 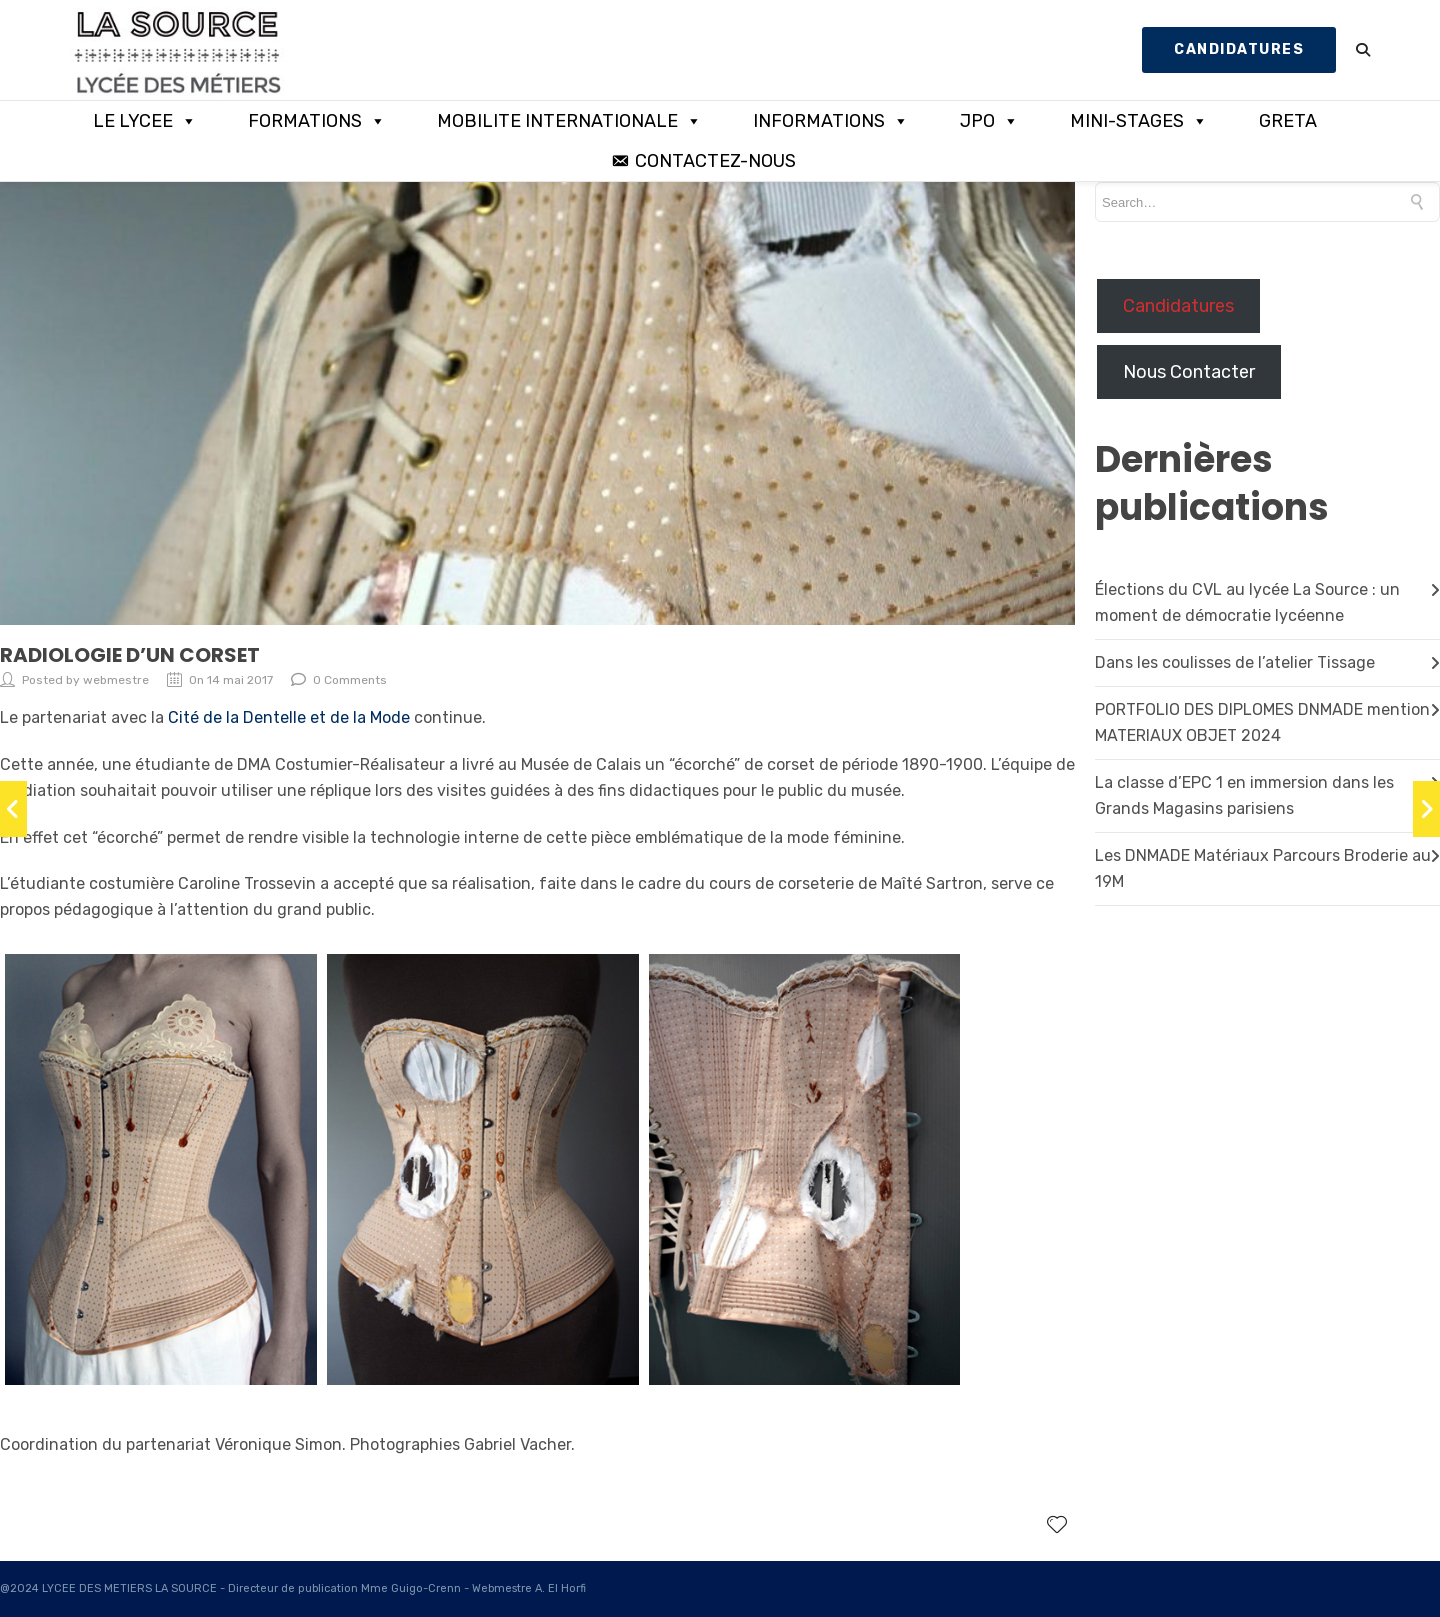 What do you see at coordinates (1288, 121) in the screenshot?
I see `GRETA` at bounding box center [1288, 121].